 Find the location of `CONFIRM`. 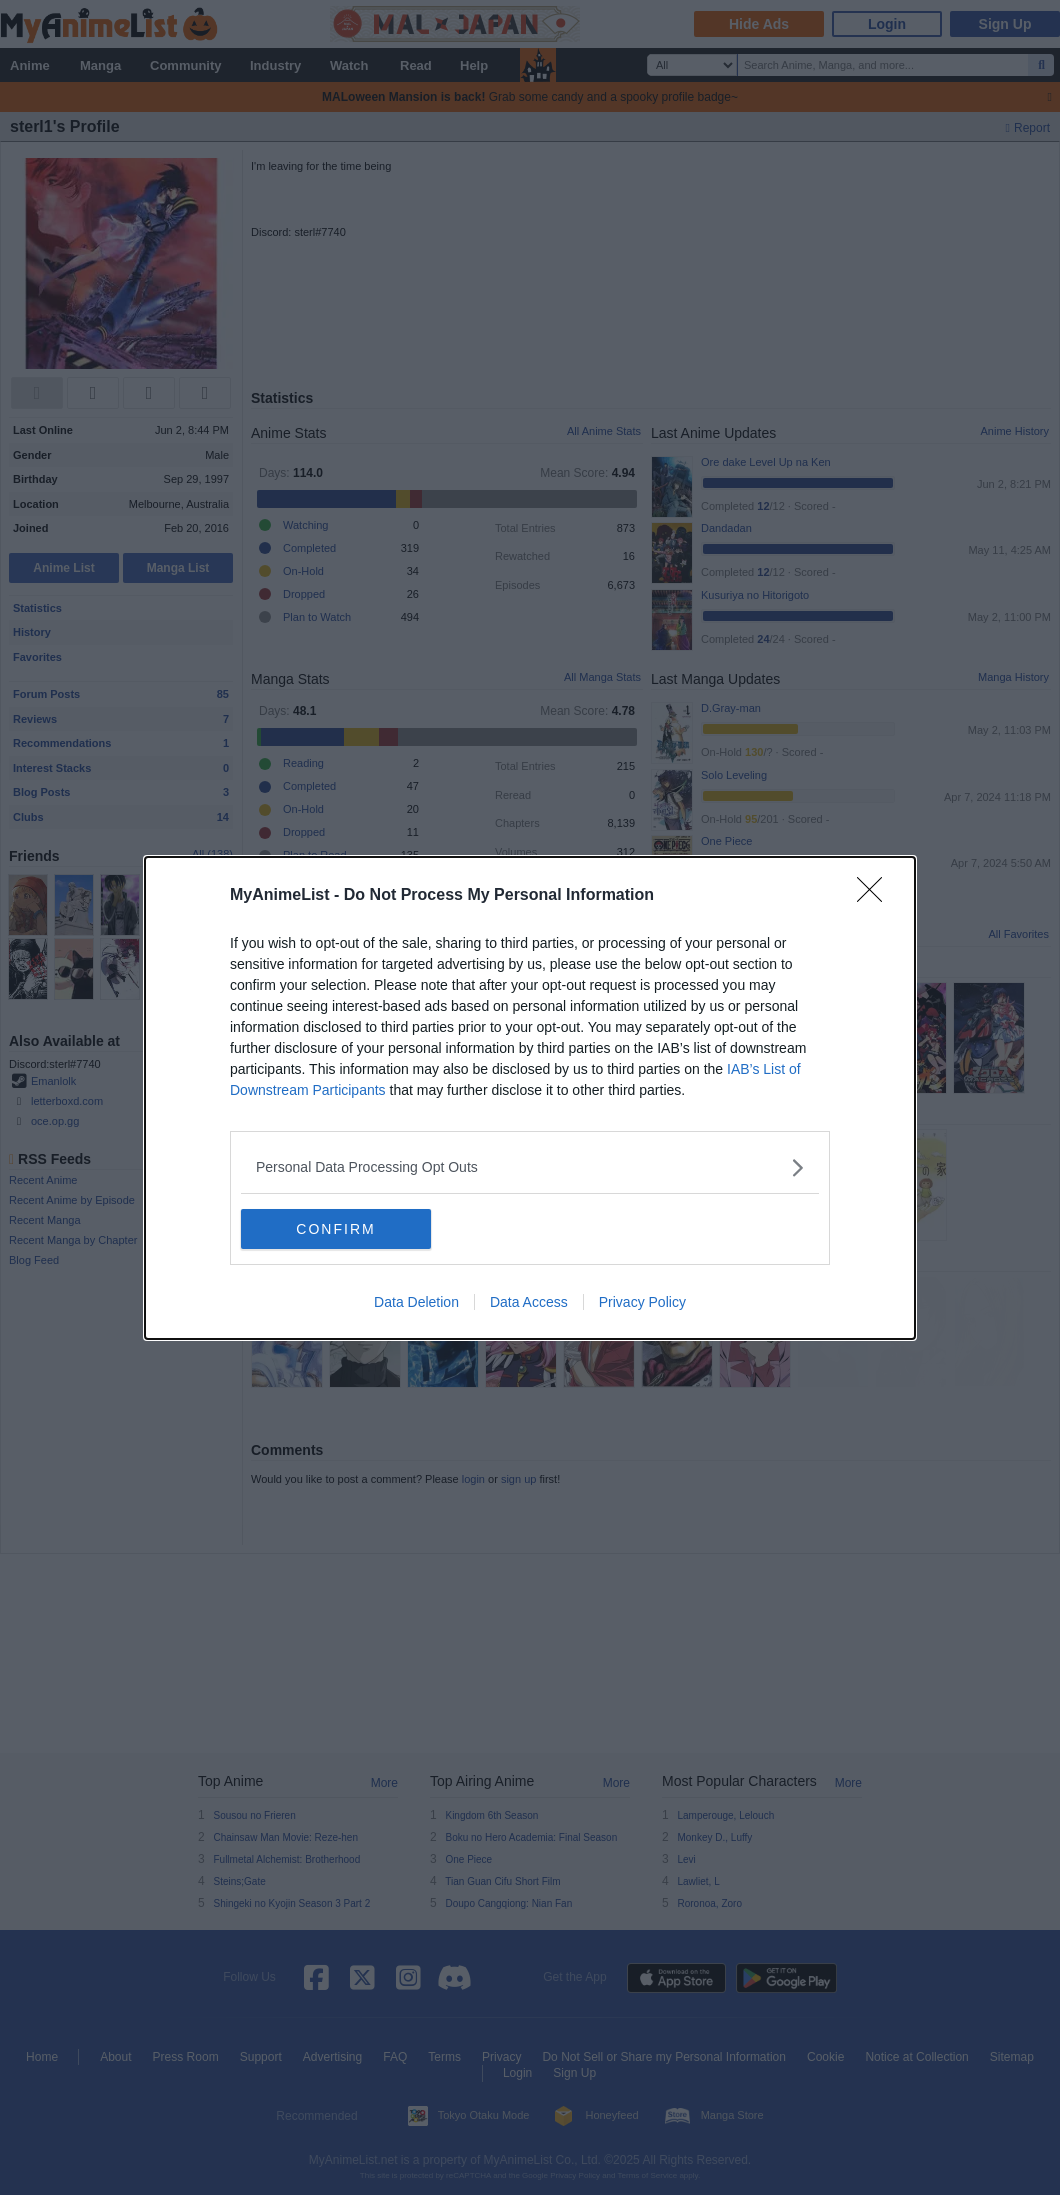

CONFIRM is located at coordinates (335, 1229).